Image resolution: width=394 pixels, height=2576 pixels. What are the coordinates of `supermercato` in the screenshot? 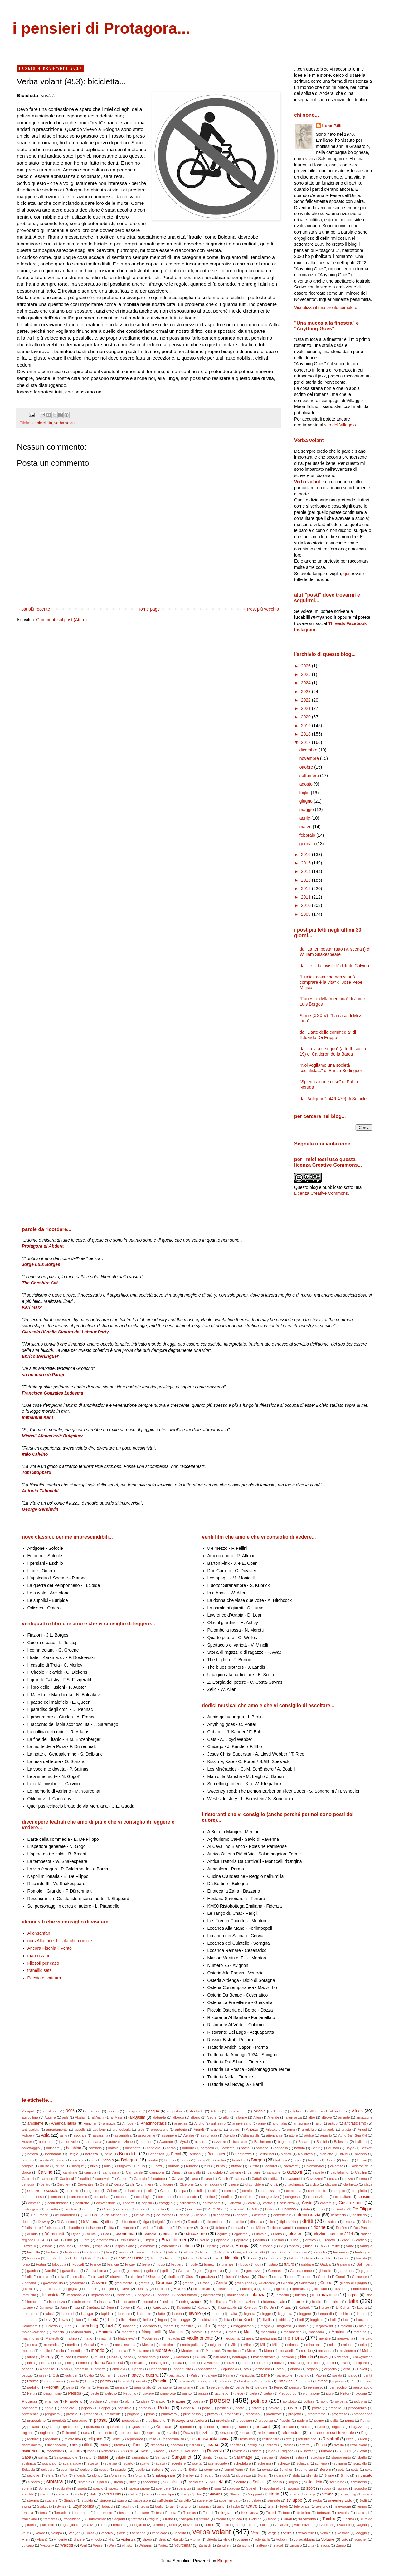 It's located at (229, 2500).